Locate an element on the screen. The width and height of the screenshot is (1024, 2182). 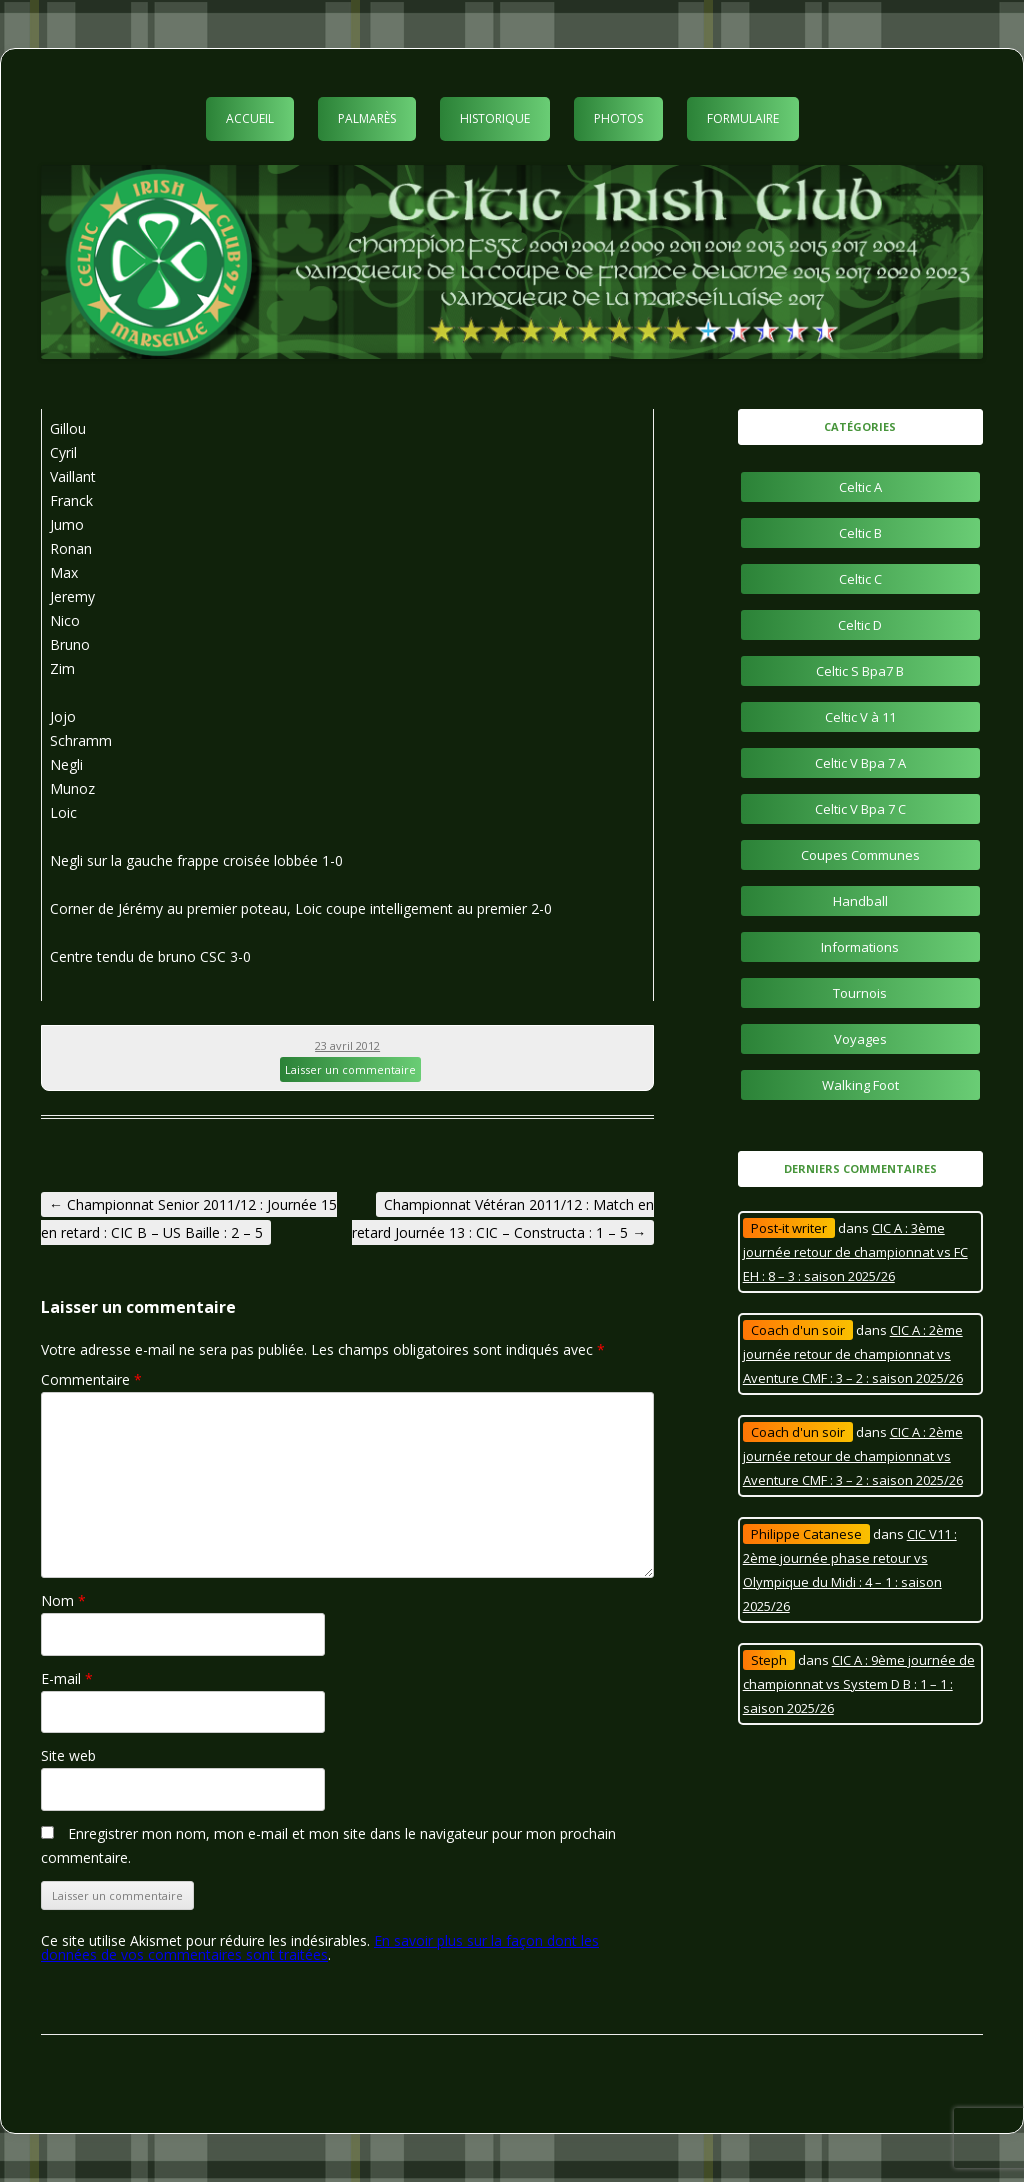
CIC A : 9ème journée de championnat vs System D B : 1 – 1 : saison 2025/26 is located at coordinates (859, 1684).